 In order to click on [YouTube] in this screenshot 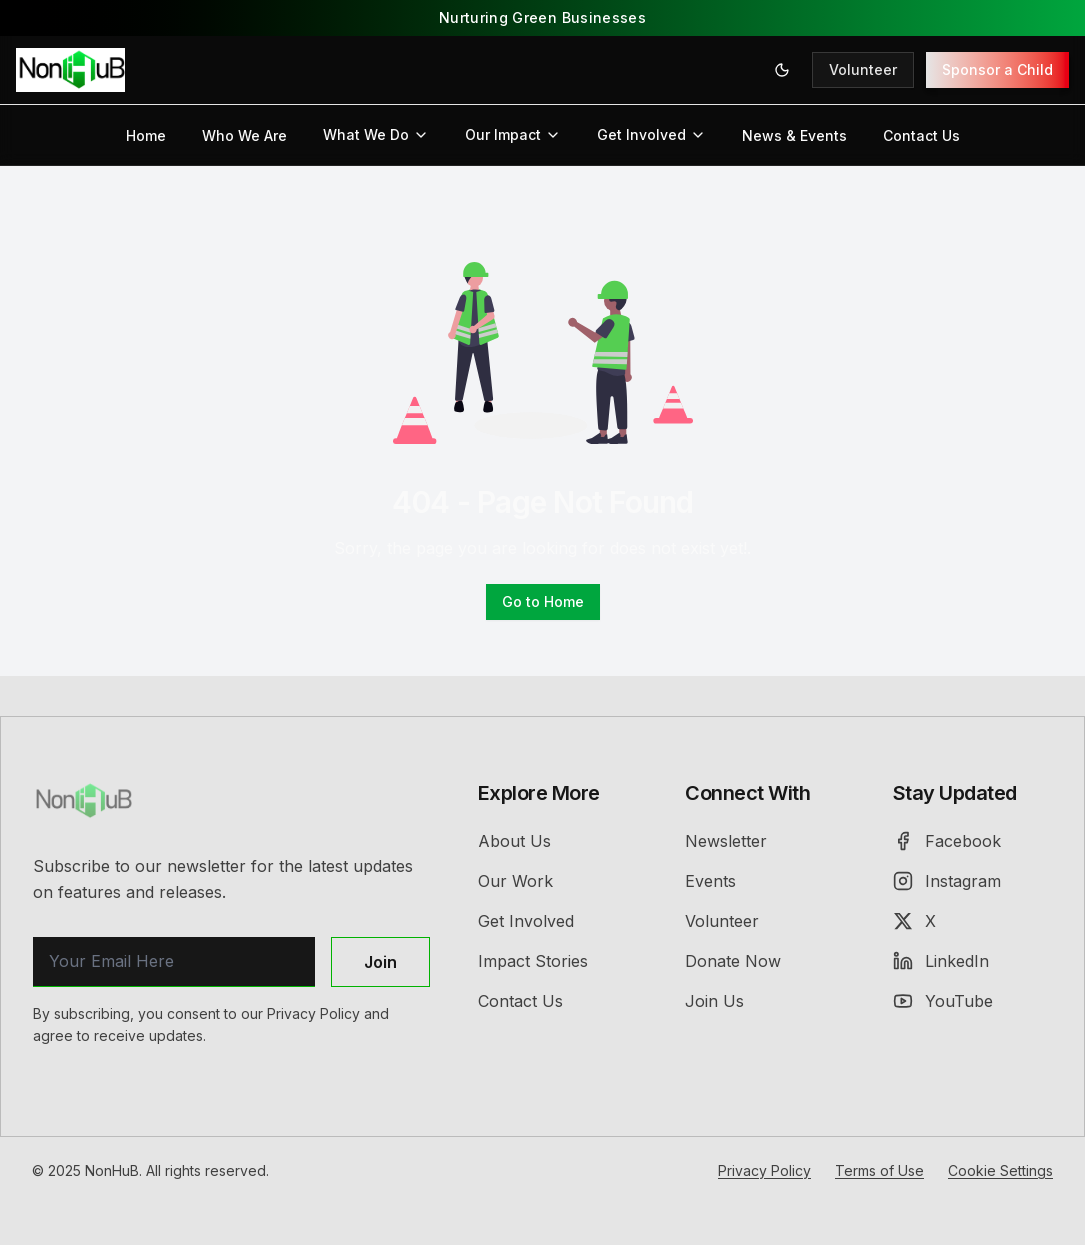, I will do `click(972, 1001)`.